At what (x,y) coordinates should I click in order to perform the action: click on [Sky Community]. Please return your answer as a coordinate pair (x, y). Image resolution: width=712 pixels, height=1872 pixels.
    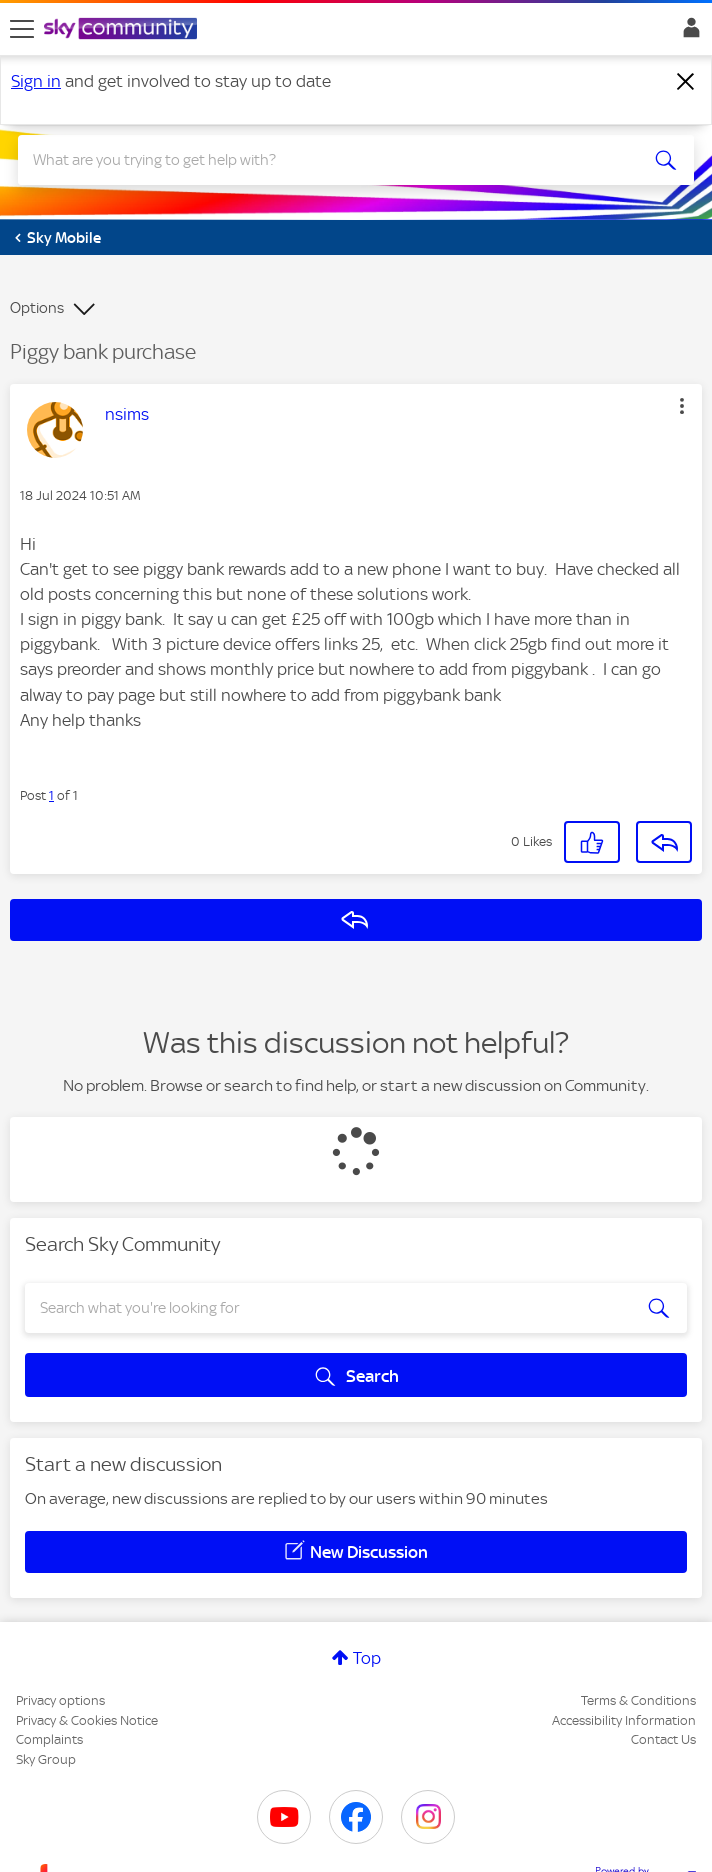
    Looking at the image, I should click on (123, 30).